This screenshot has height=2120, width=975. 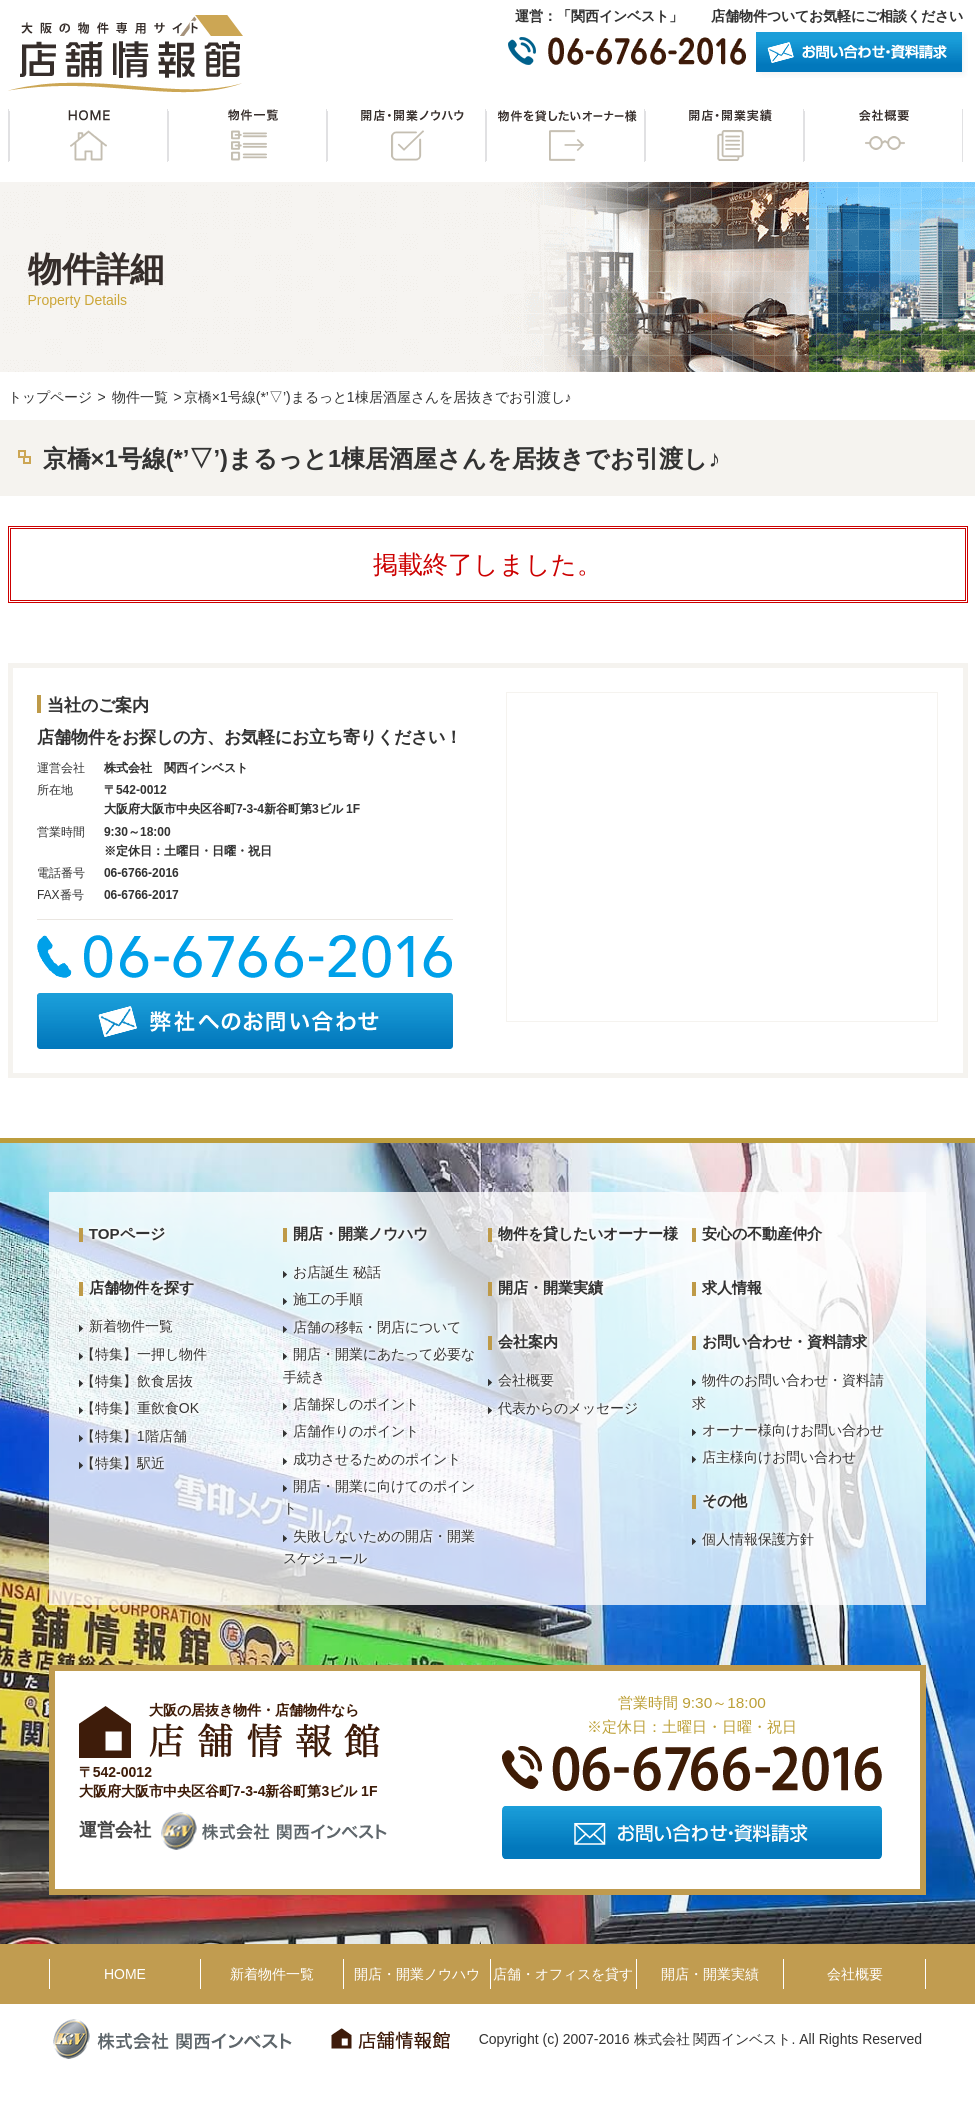 What do you see at coordinates (131, 1326) in the screenshot?
I see `新着物件一覧` at bounding box center [131, 1326].